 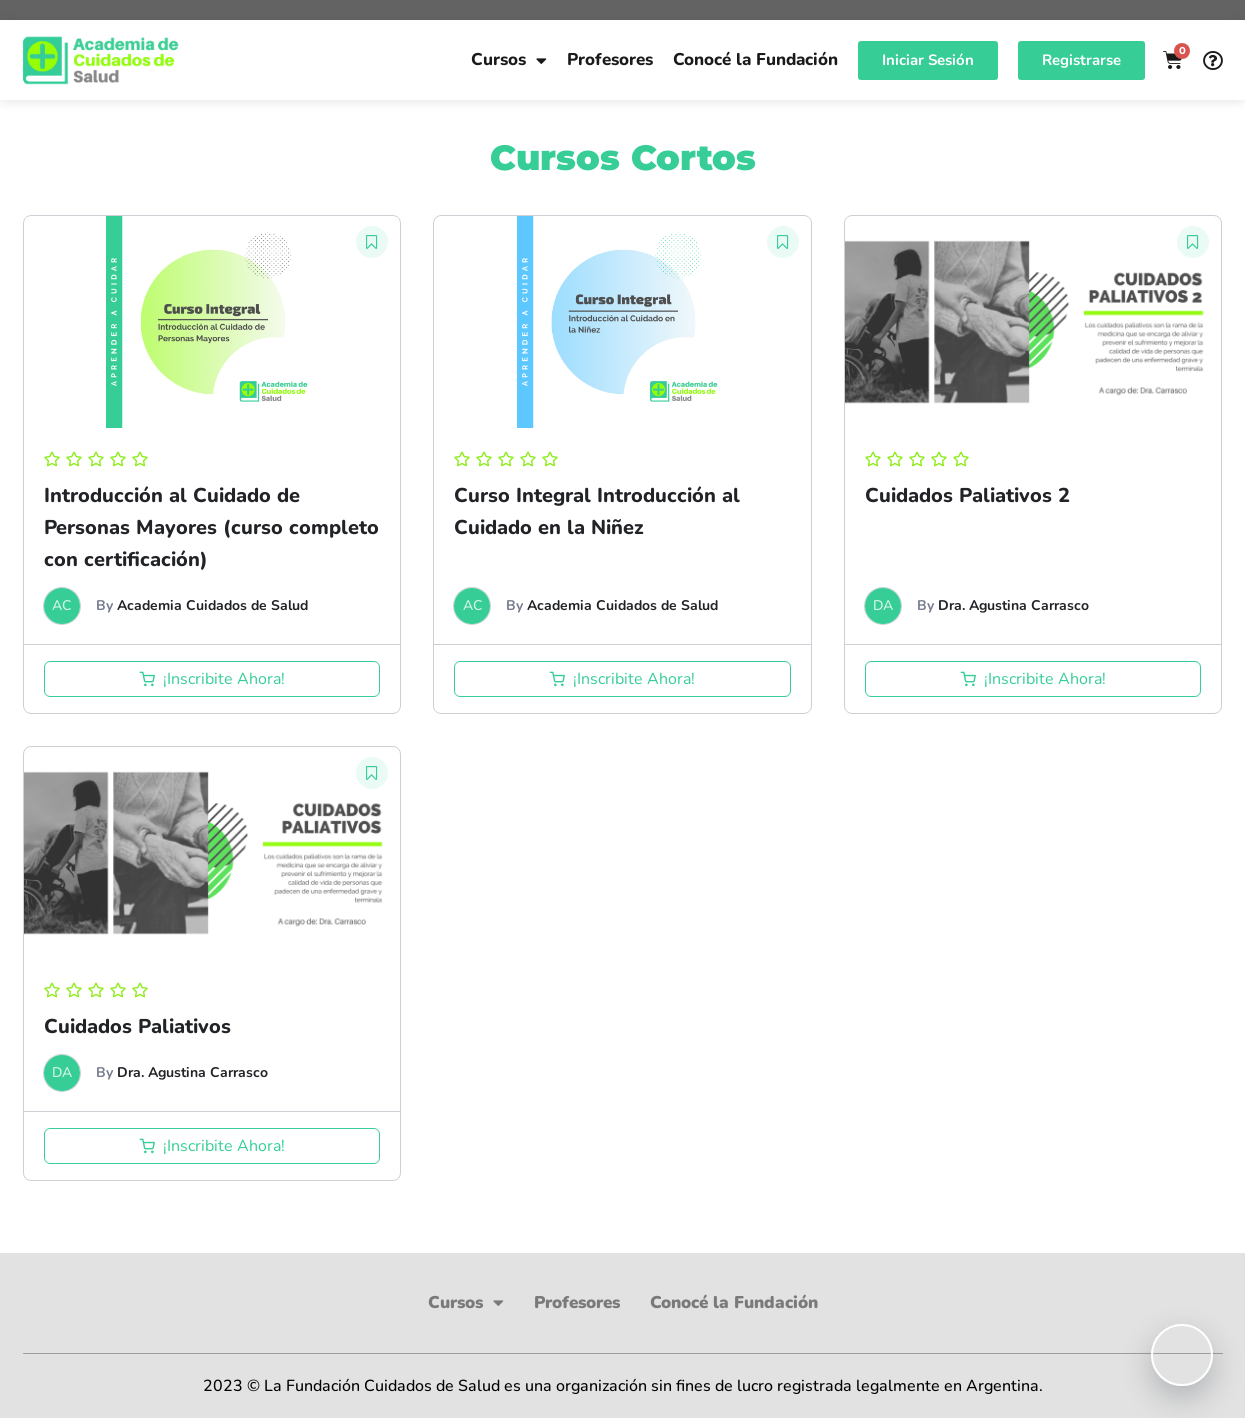 What do you see at coordinates (211, 527) in the screenshot?
I see `Introducción al Cuidado de Personas Mayores (curso completo con certificación)` at bounding box center [211, 527].